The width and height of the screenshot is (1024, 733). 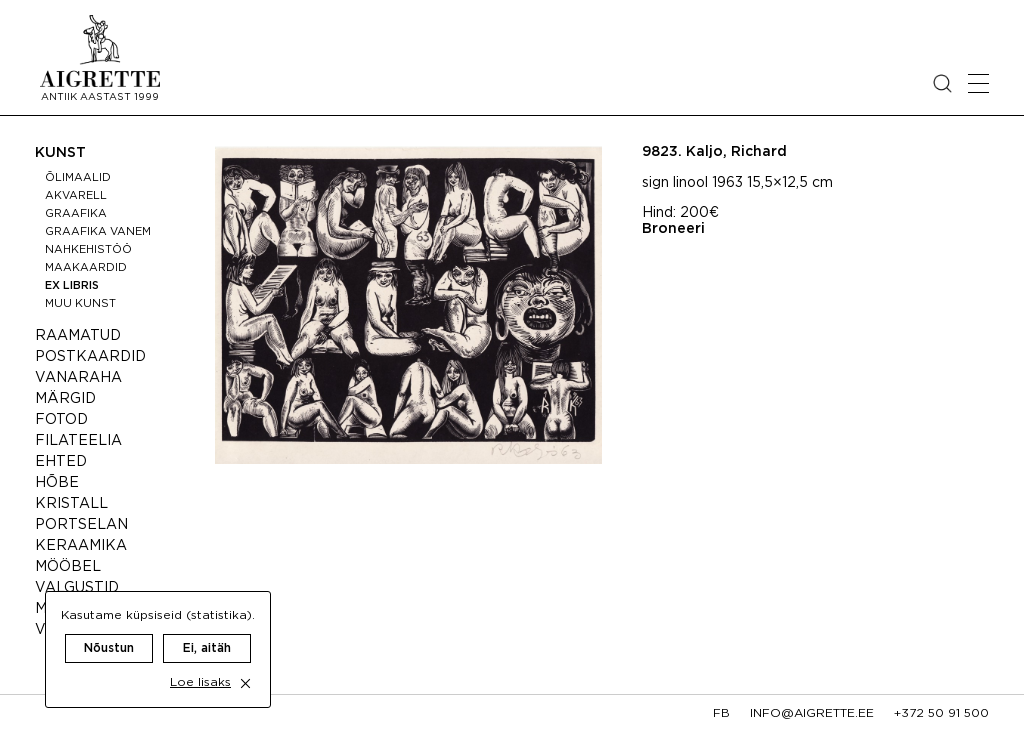 What do you see at coordinates (72, 286) in the screenshot?
I see `Ex libris` at bounding box center [72, 286].